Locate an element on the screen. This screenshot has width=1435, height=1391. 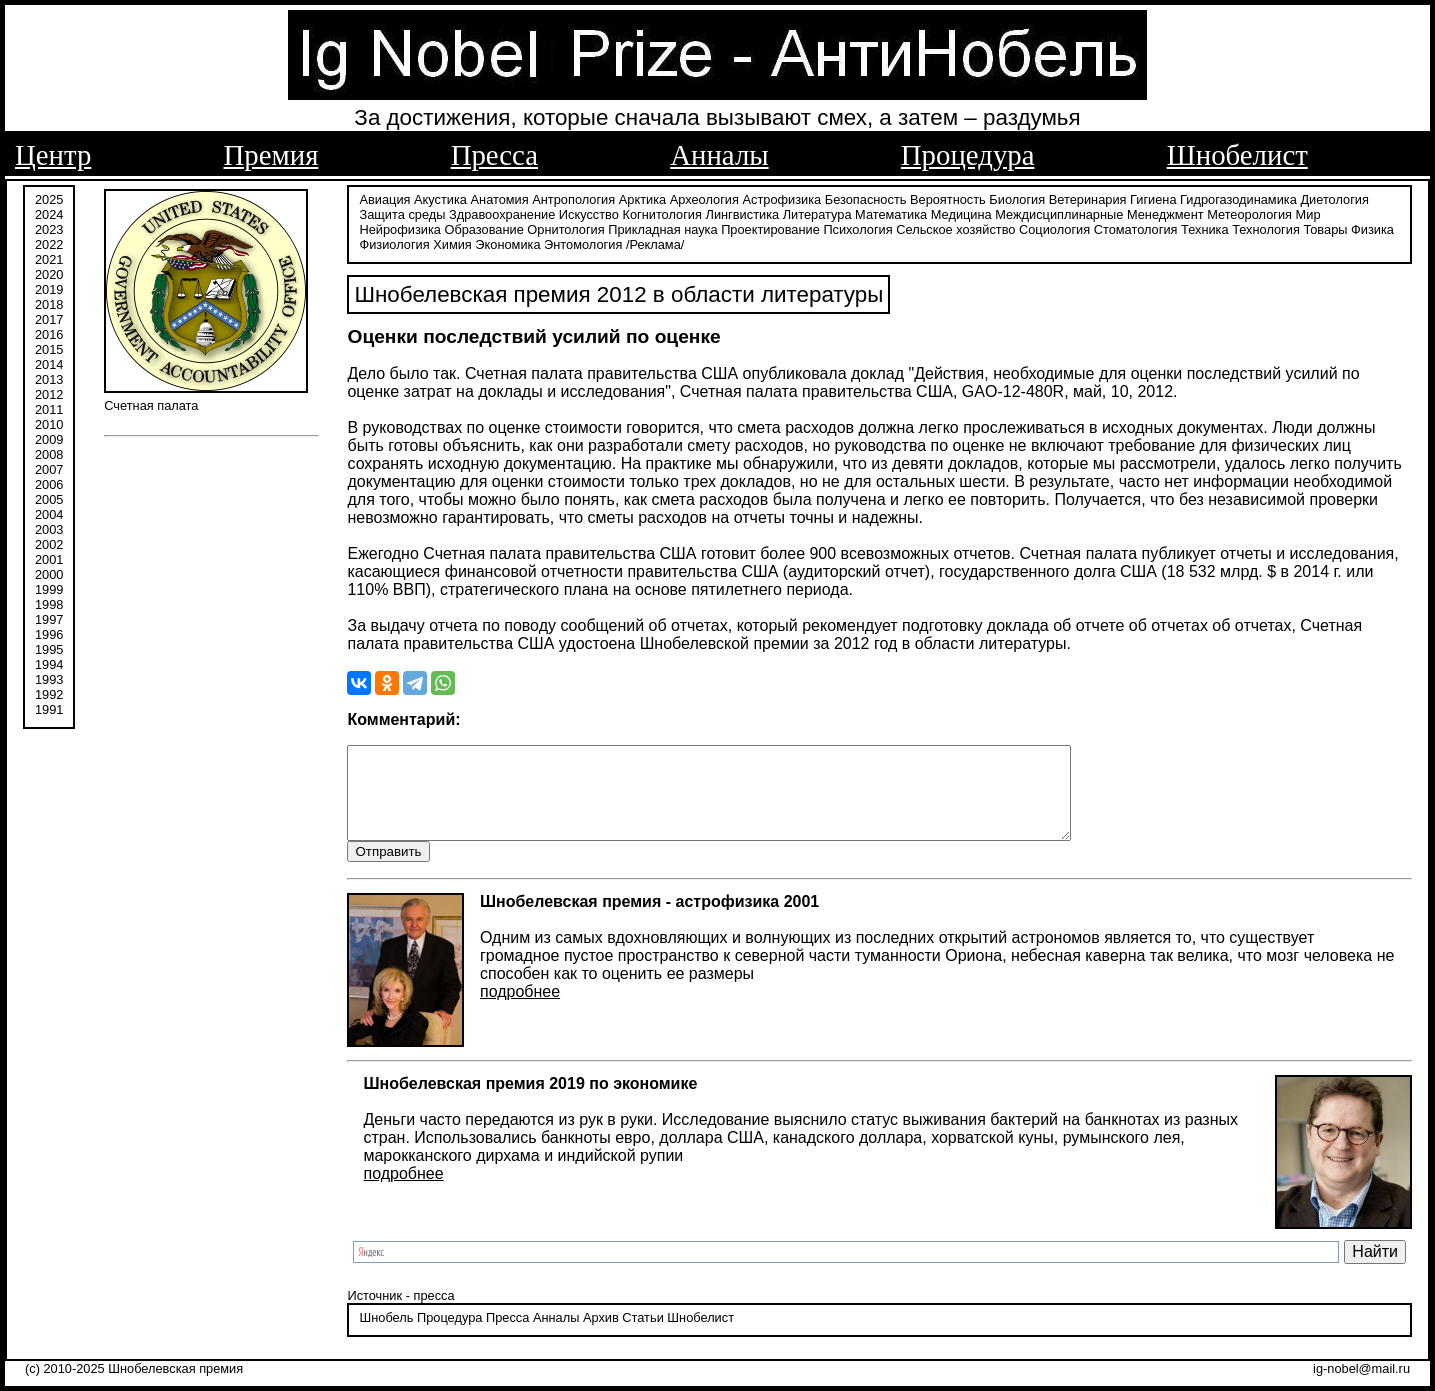
Анналы is located at coordinates (719, 155).